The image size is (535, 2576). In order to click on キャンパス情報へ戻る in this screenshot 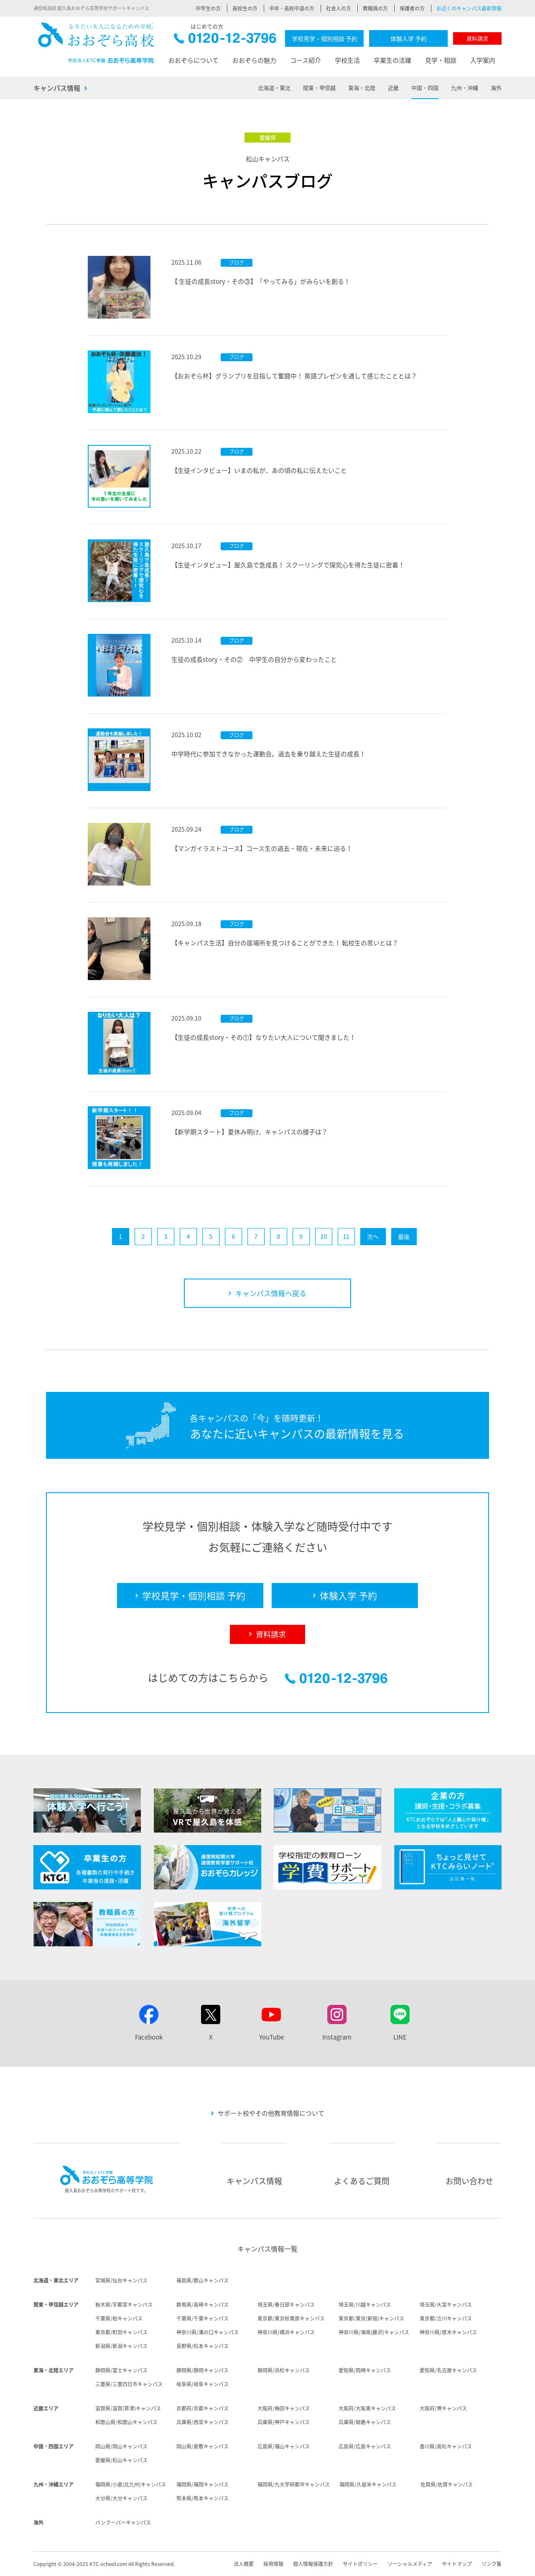, I will do `click(270, 1293)`.